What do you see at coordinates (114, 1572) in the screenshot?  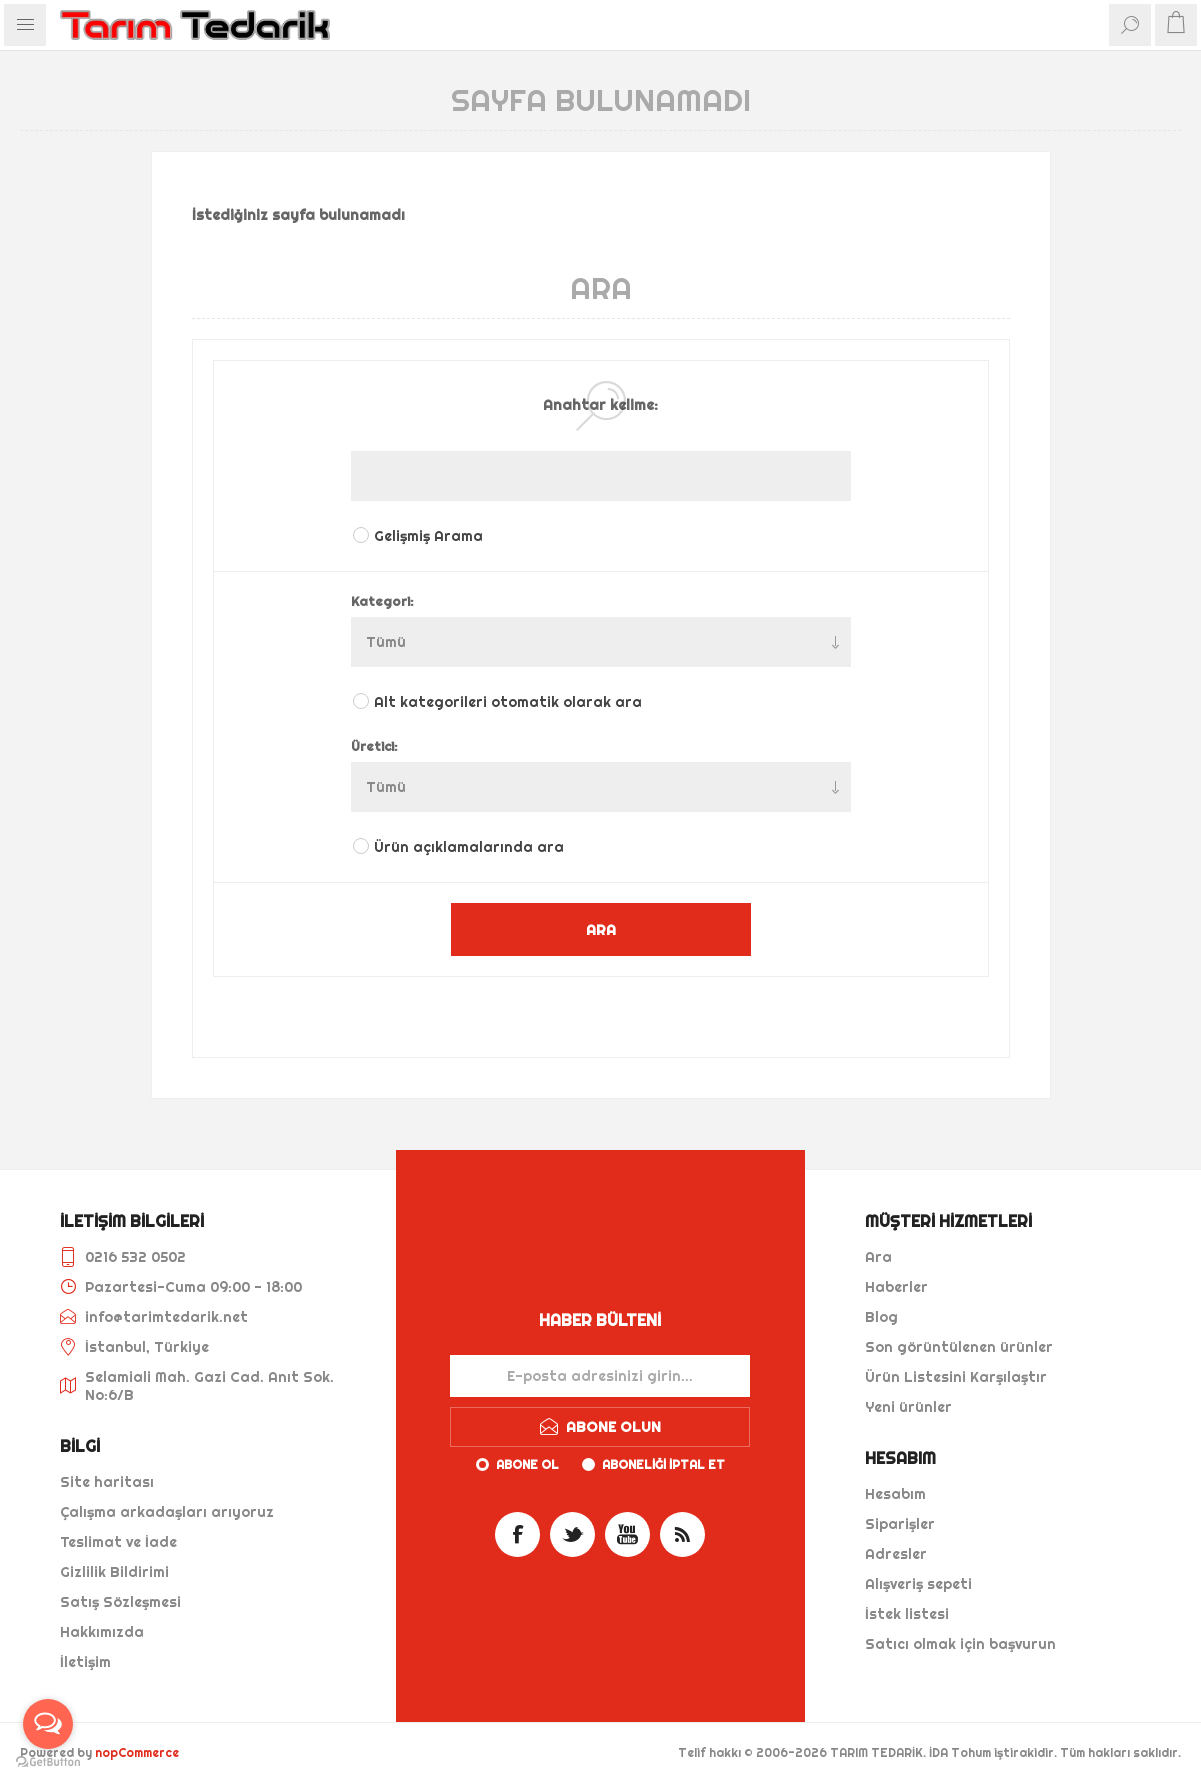 I see `Gizlilik Bildirimi` at bounding box center [114, 1572].